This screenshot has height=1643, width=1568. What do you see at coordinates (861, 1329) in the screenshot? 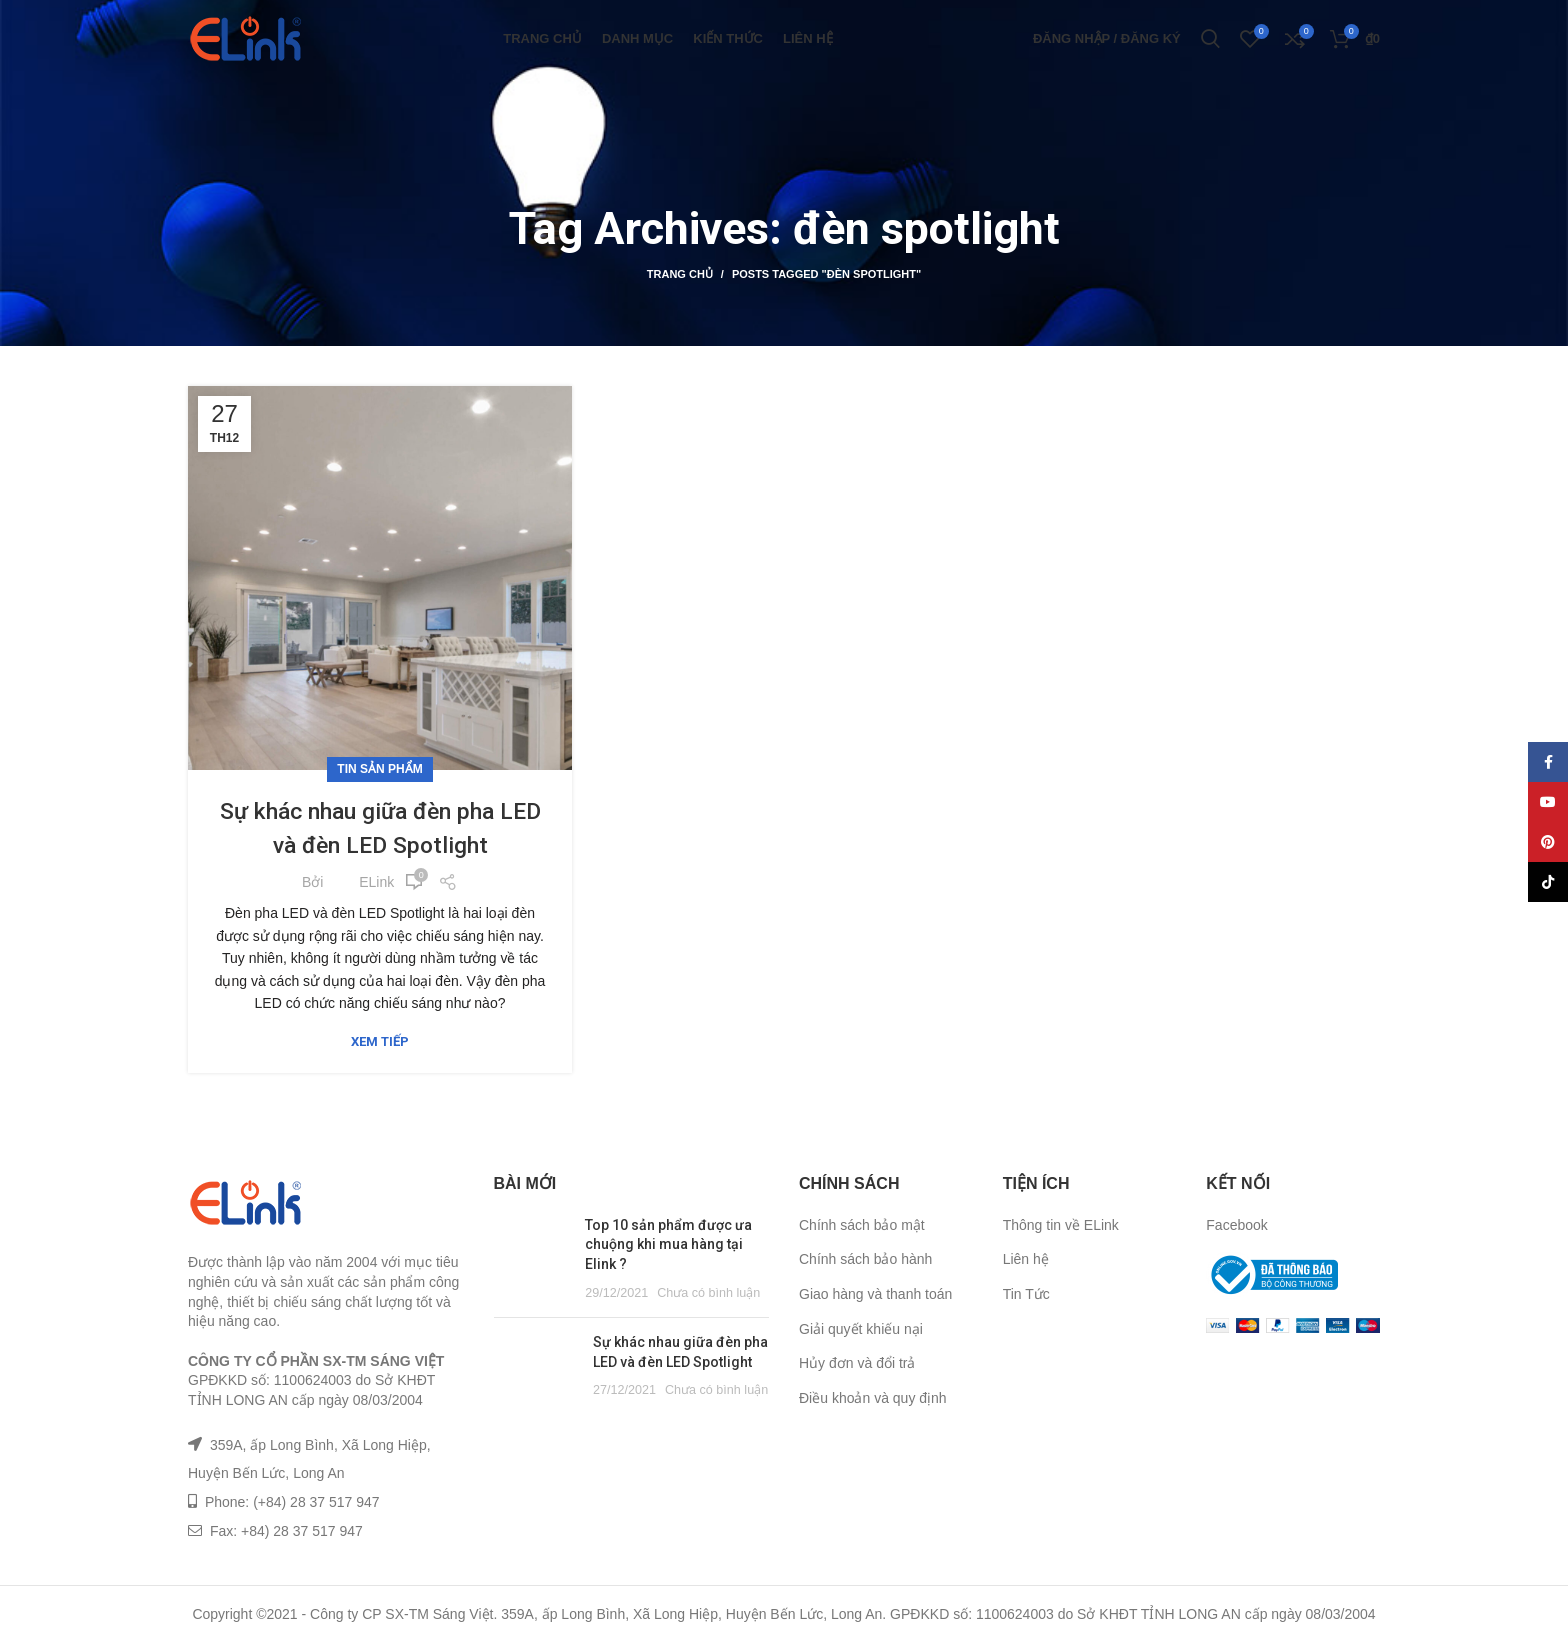
I see `Giải quyết khiếu nại` at bounding box center [861, 1329].